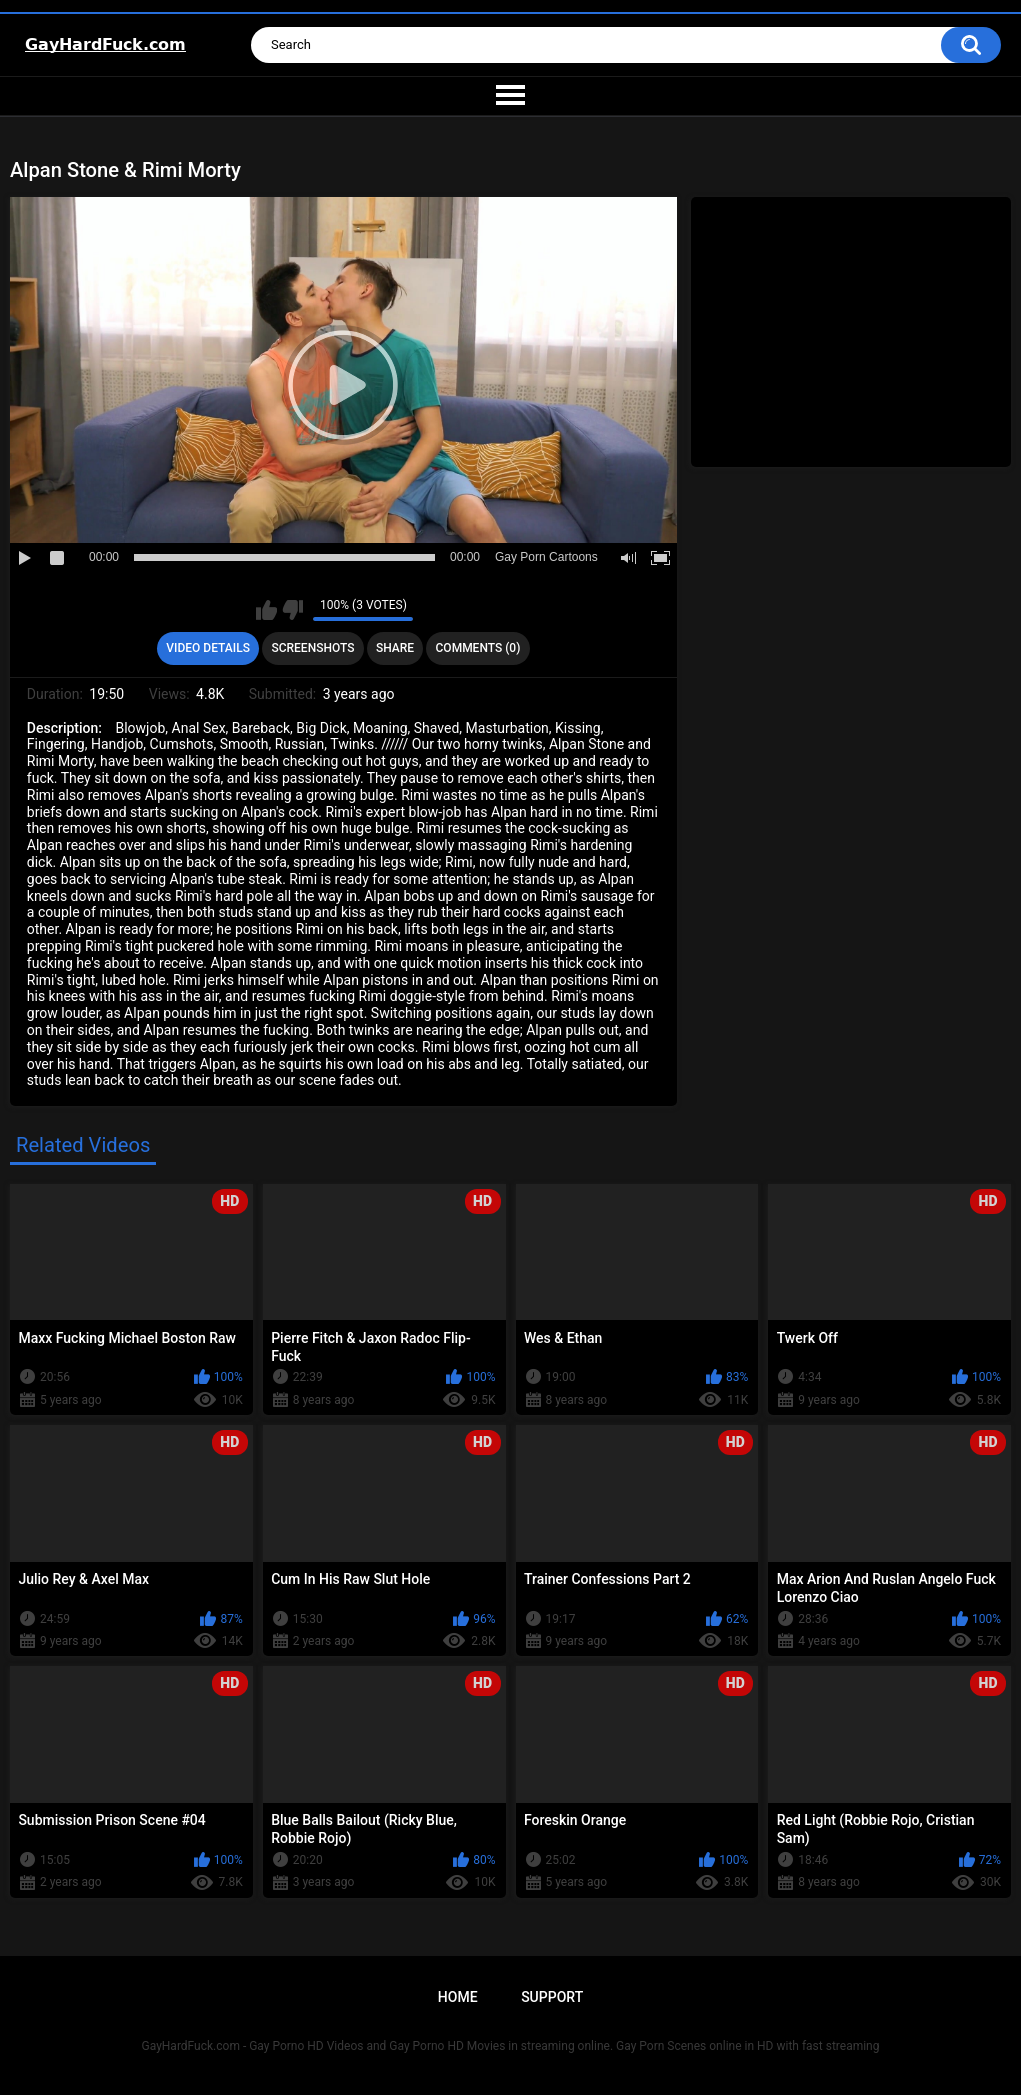 This screenshot has height=2095, width=1021. Describe the element at coordinates (458, 1997) in the screenshot. I see `Home` at that location.